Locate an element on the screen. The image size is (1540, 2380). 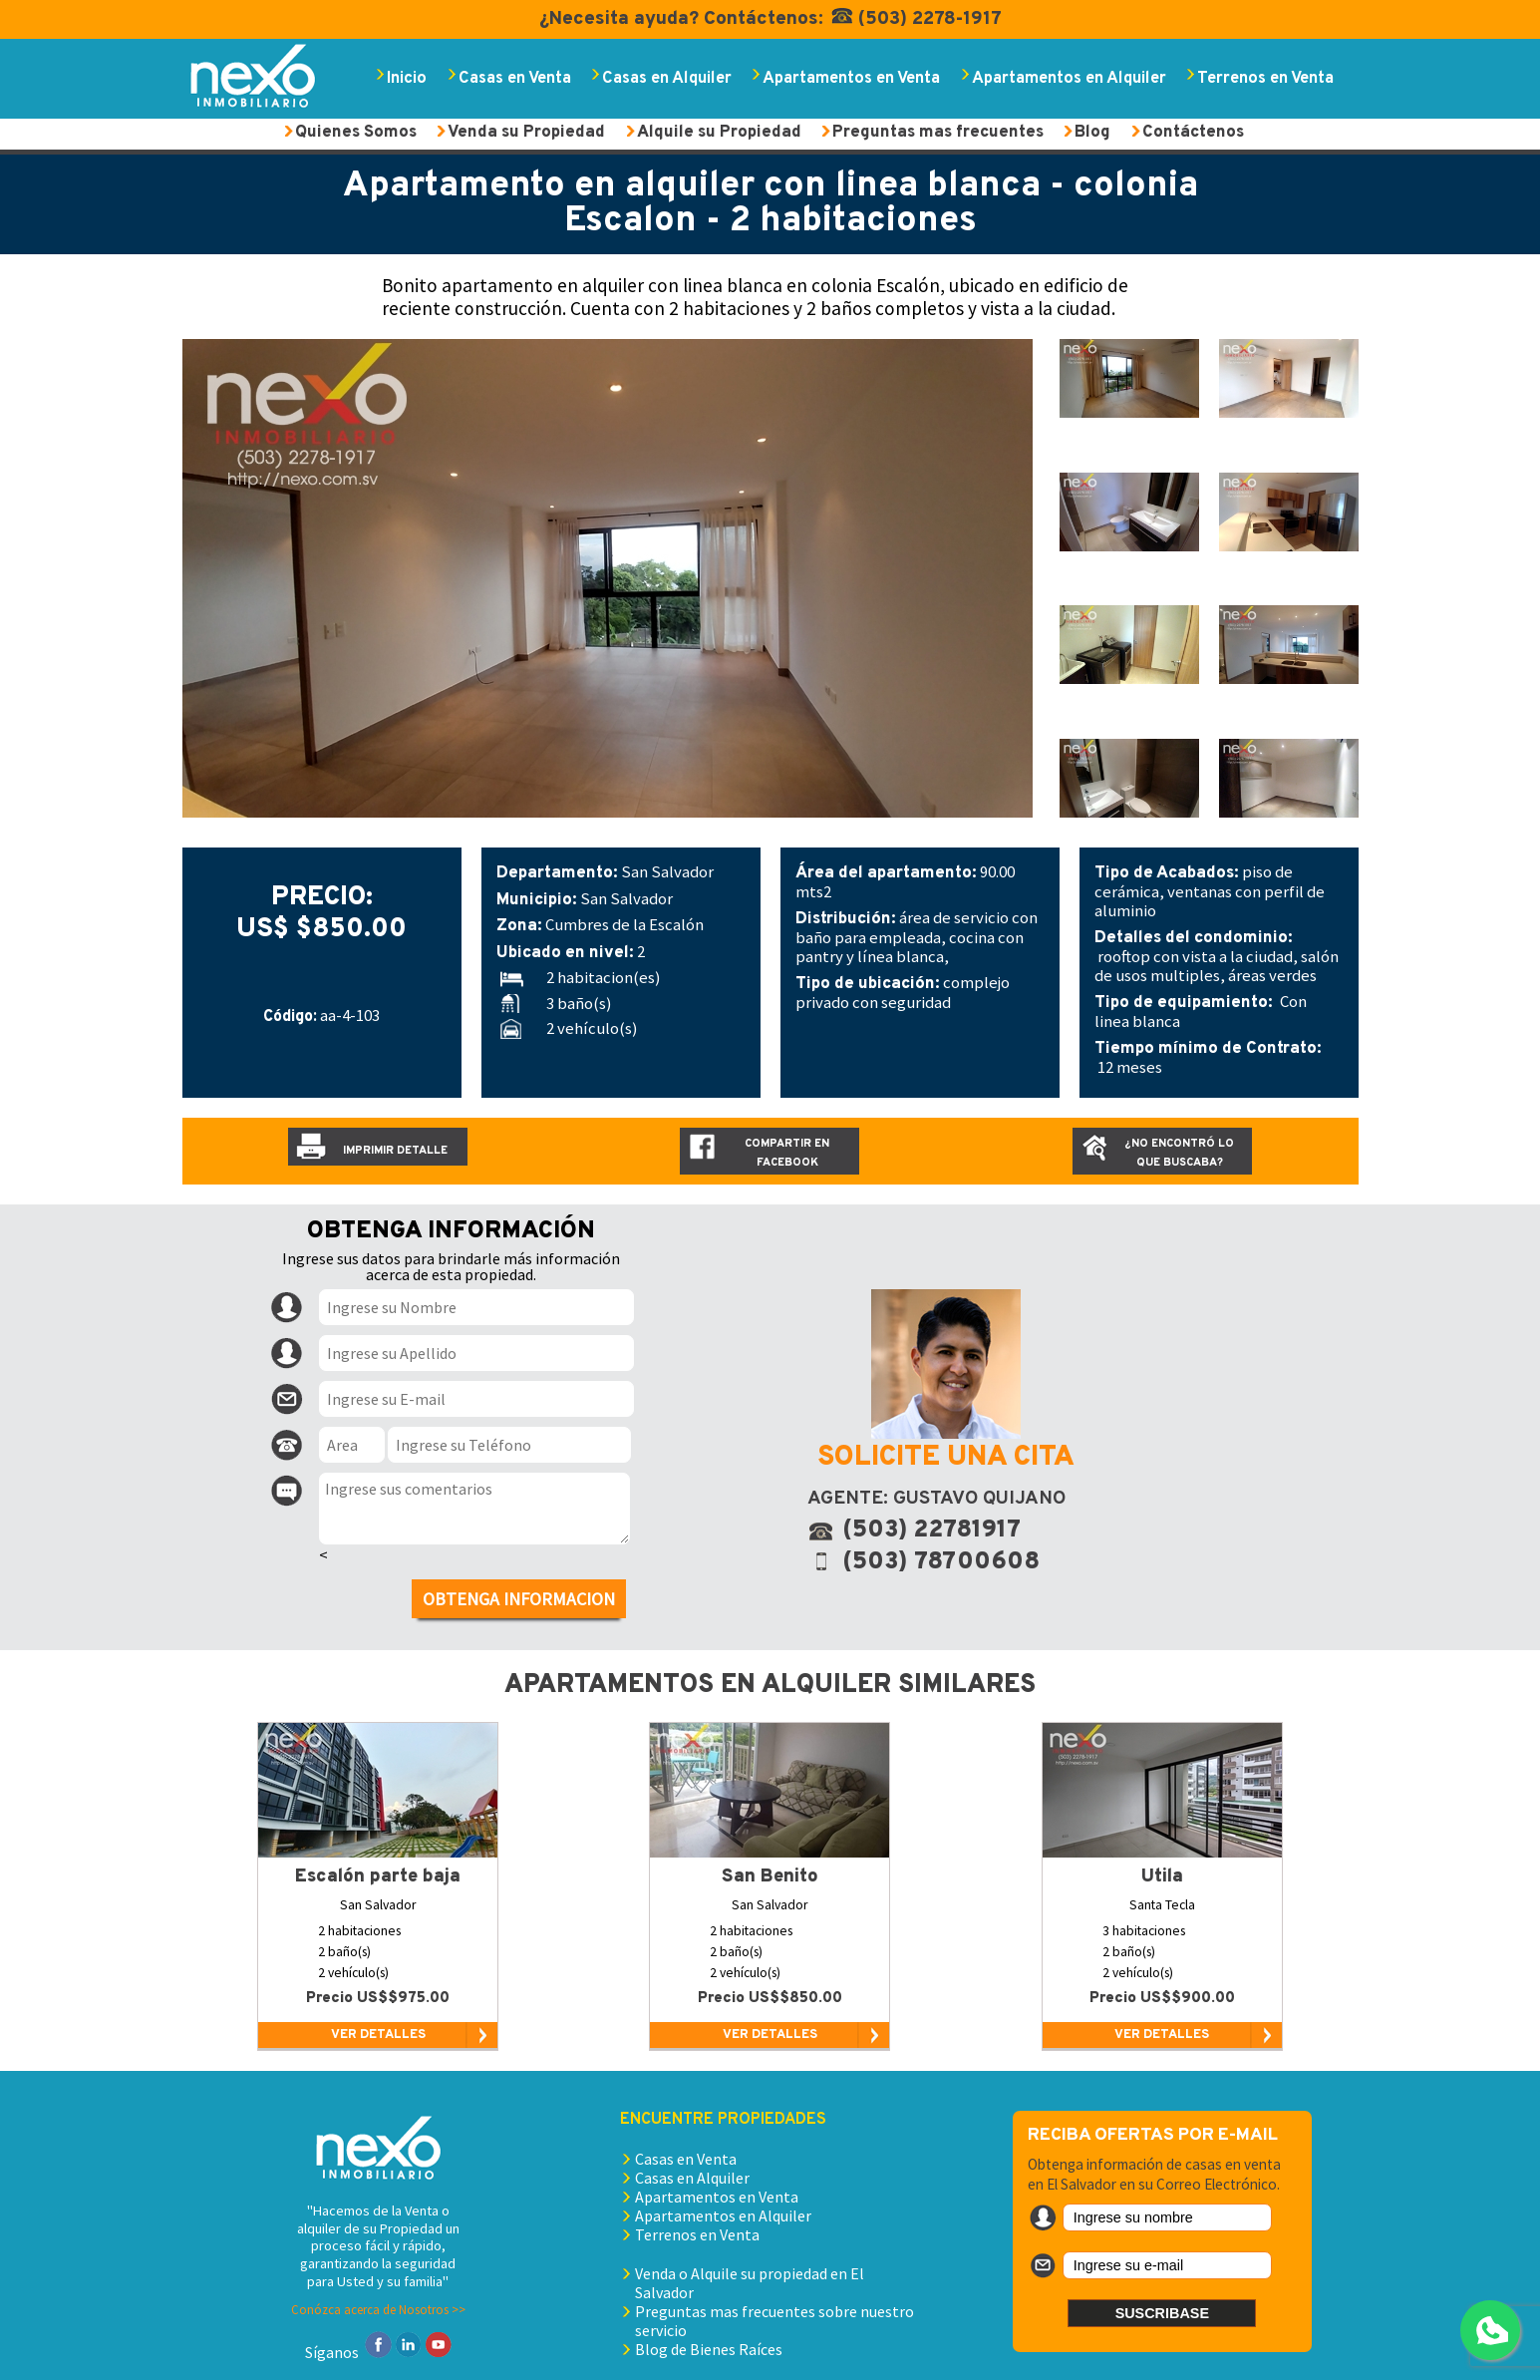
Quienes Somos is located at coordinates (356, 132).